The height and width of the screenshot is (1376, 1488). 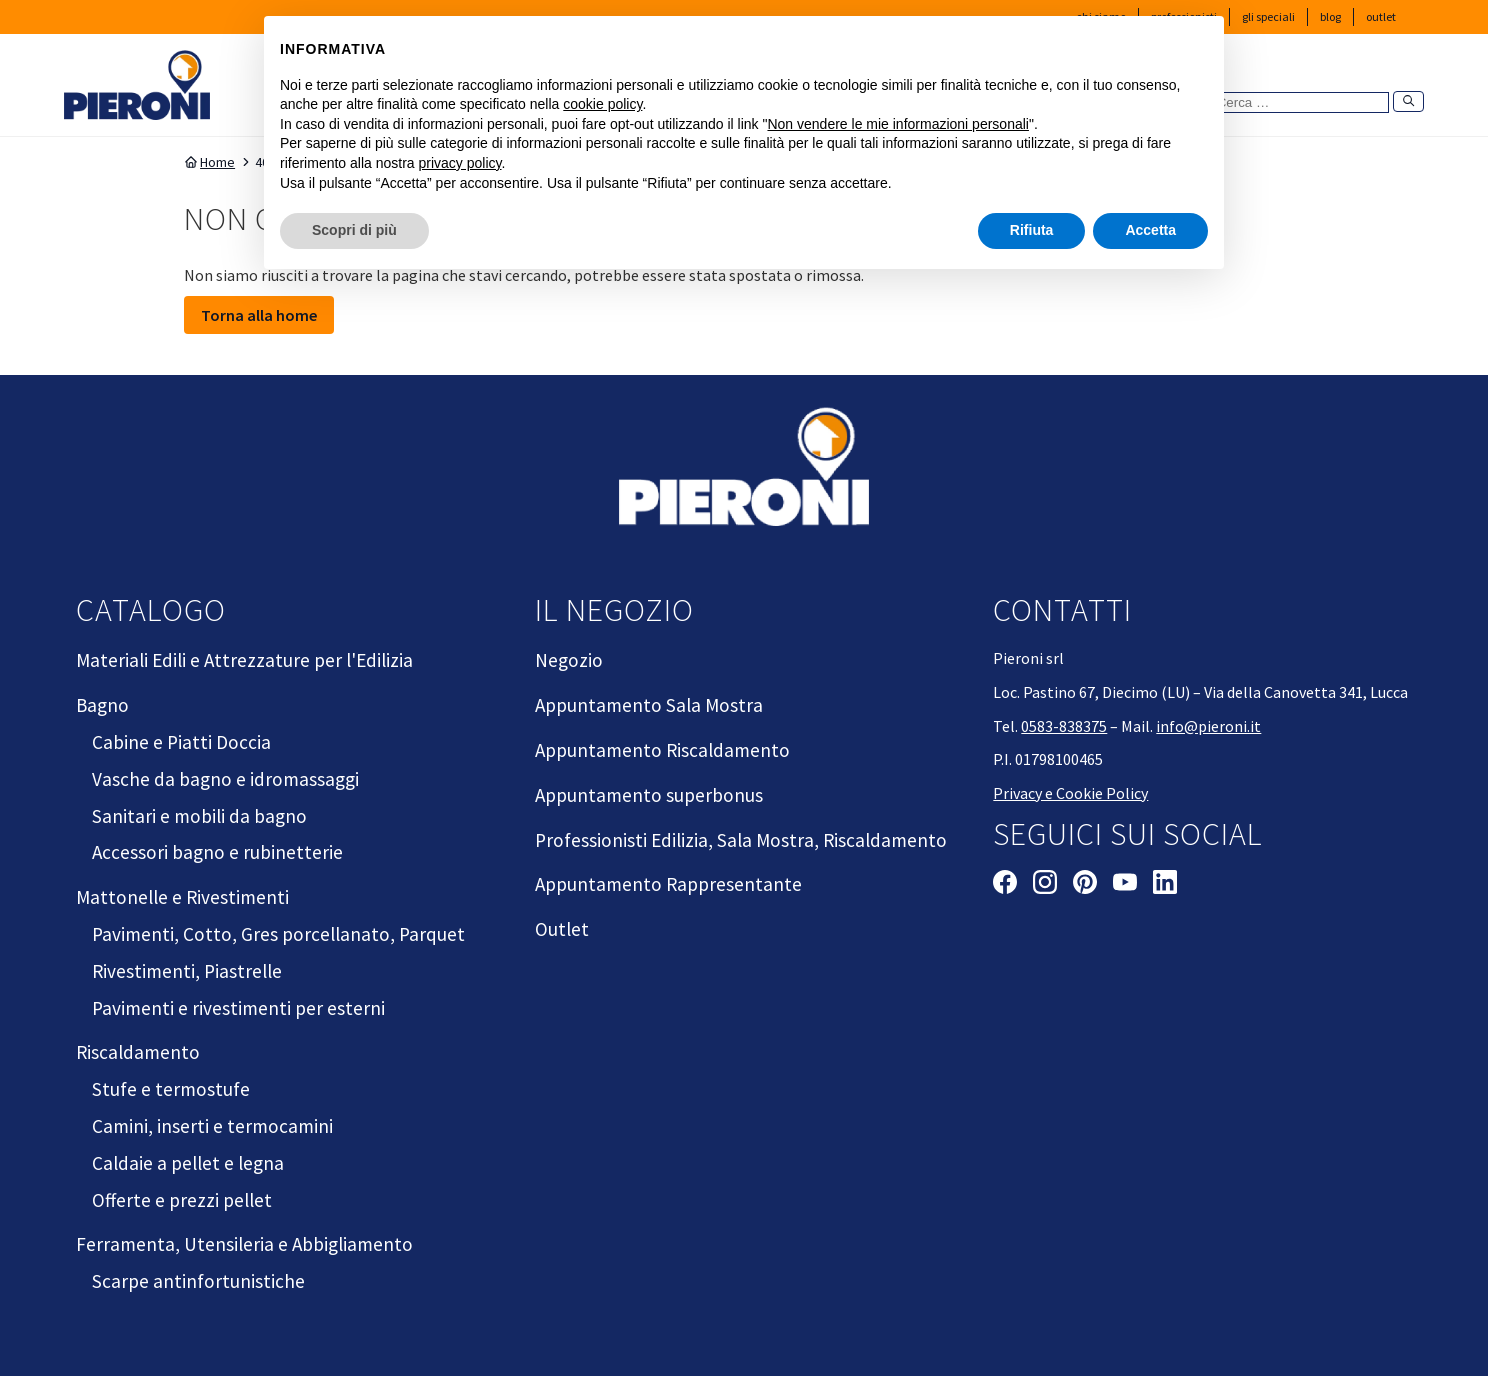 I want to click on Materiali Edili e Attrezzature per l'Edilizia, so click(x=244, y=660).